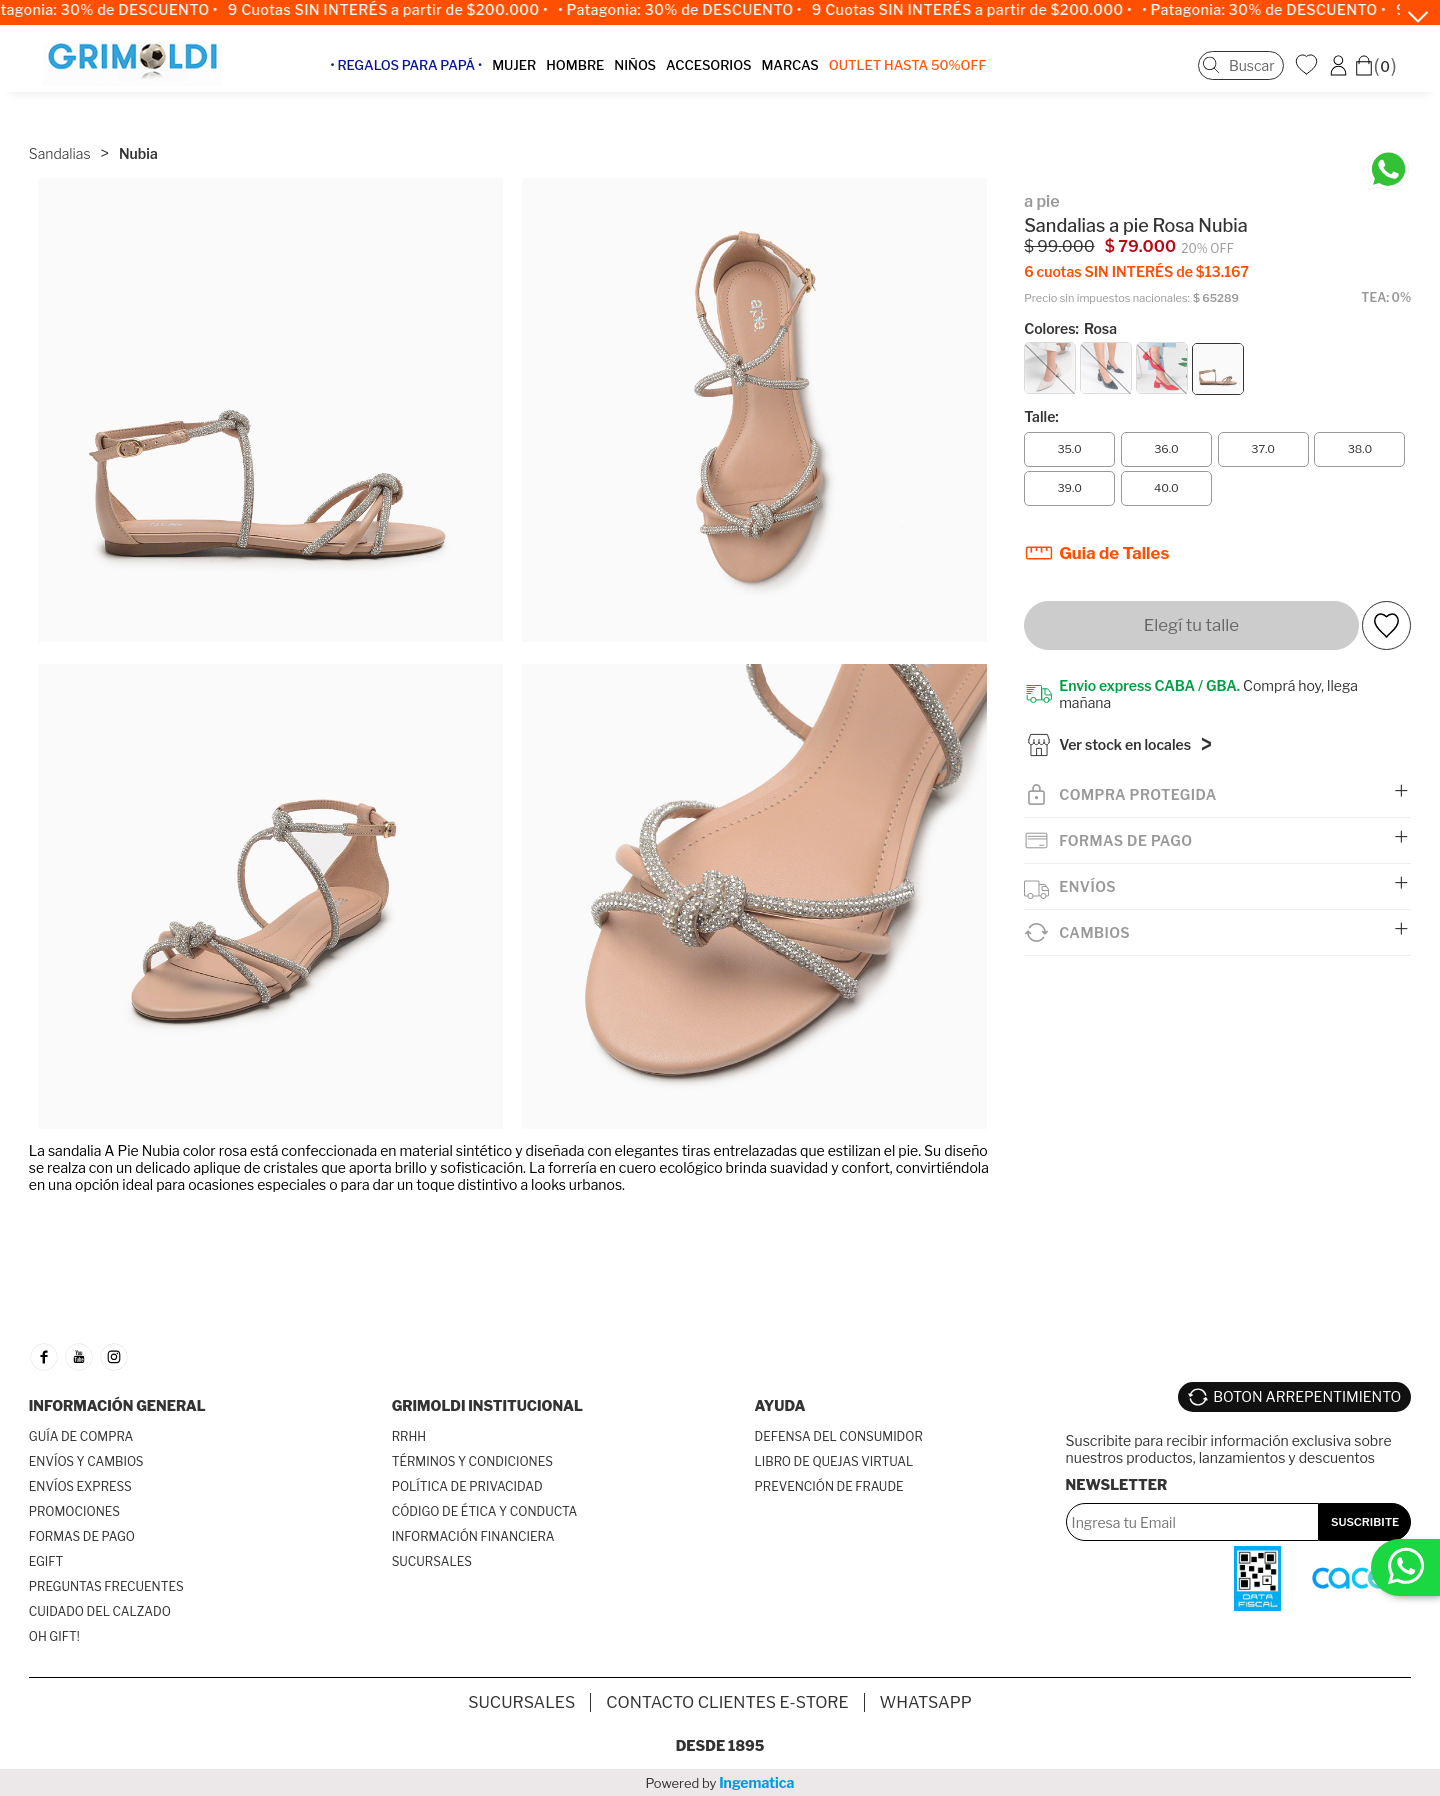 Image resolution: width=1440 pixels, height=1796 pixels. What do you see at coordinates (100, 1611) in the screenshot?
I see `CUIDADO DEL CALZADO` at bounding box center [100, 1611].